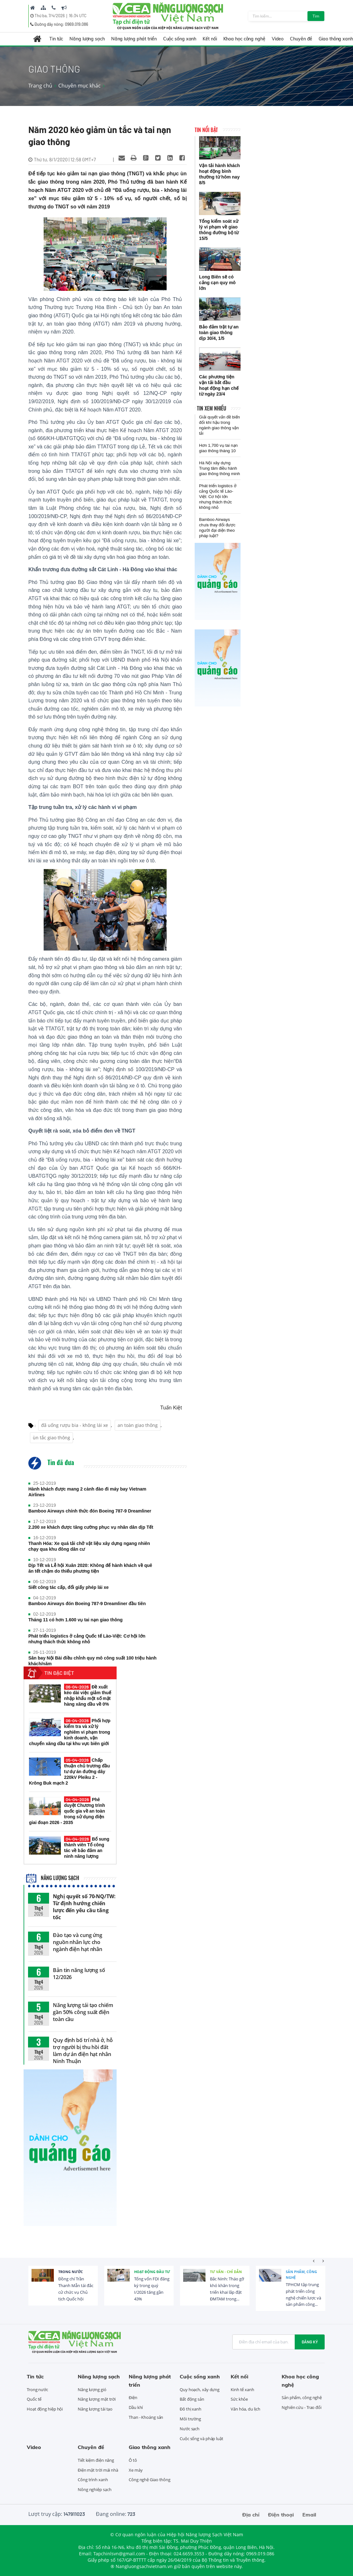  I want to click on Than - Khoáng sản, so click(146, 2417).